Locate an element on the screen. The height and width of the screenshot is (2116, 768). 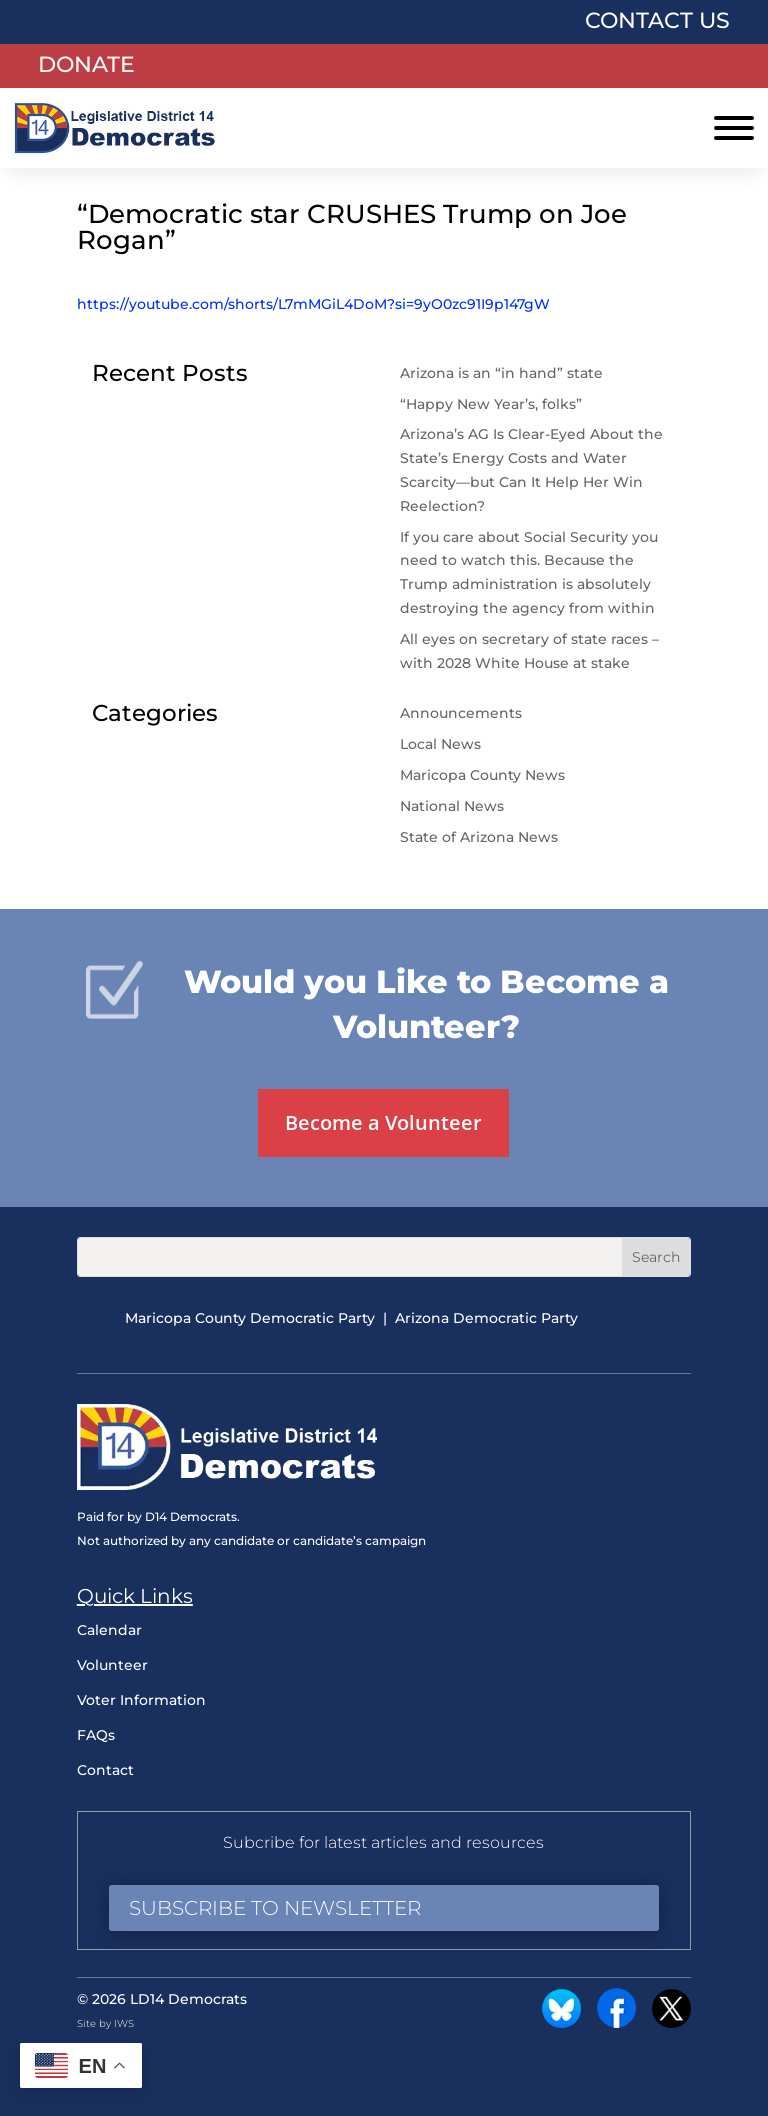
State of Arizona News is located at coordinates (479, 837).